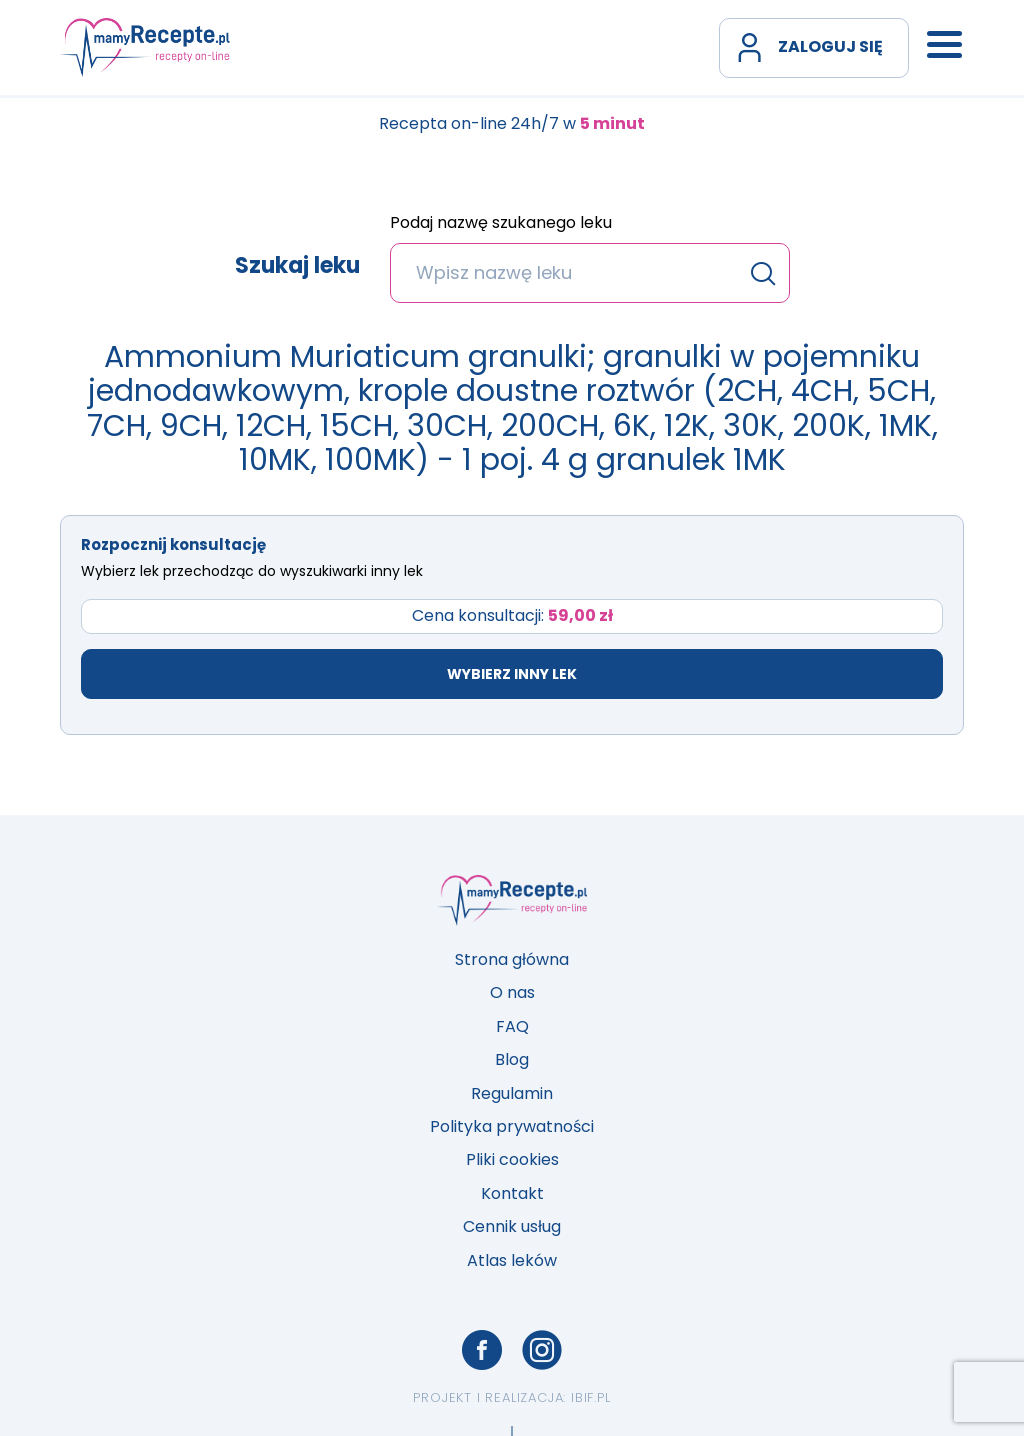 This screenshot has width=1024, height=1436. Describe the element at coordinates (512, 1126) in the screenshot. I see `Polityka prywatności` at that location.